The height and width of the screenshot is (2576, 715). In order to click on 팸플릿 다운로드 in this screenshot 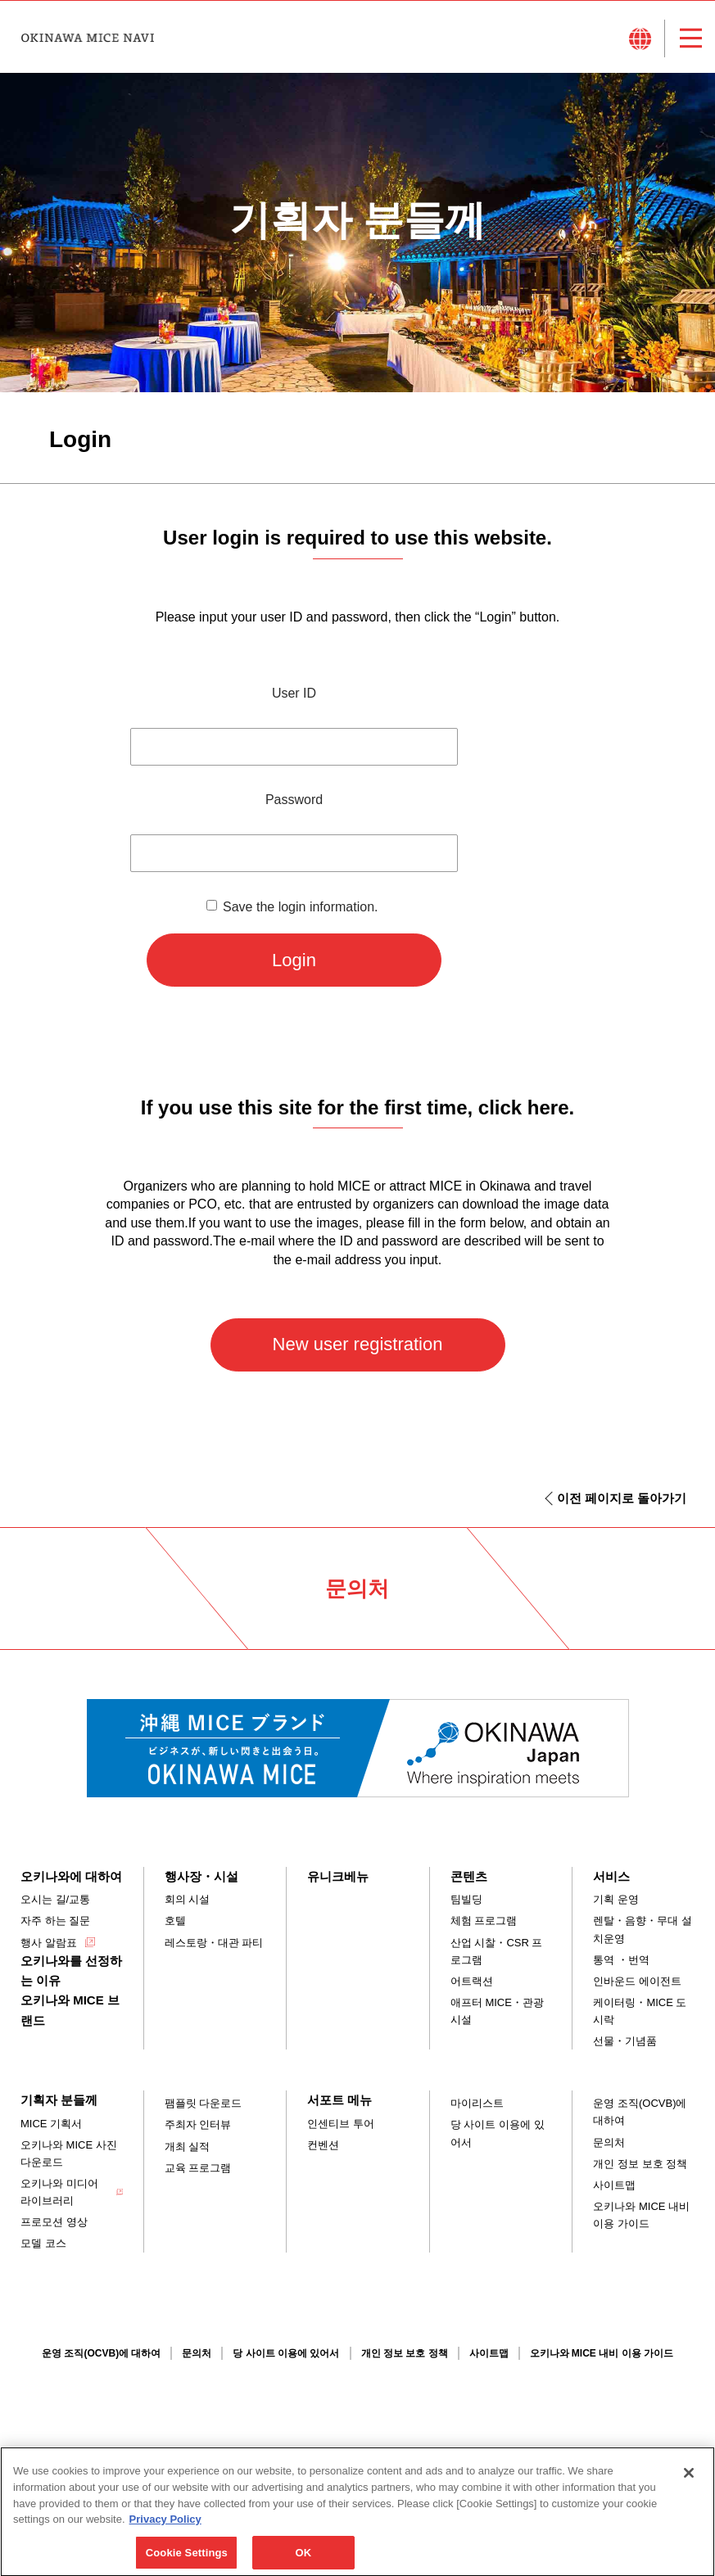, I will do `click(203, 2103)`.